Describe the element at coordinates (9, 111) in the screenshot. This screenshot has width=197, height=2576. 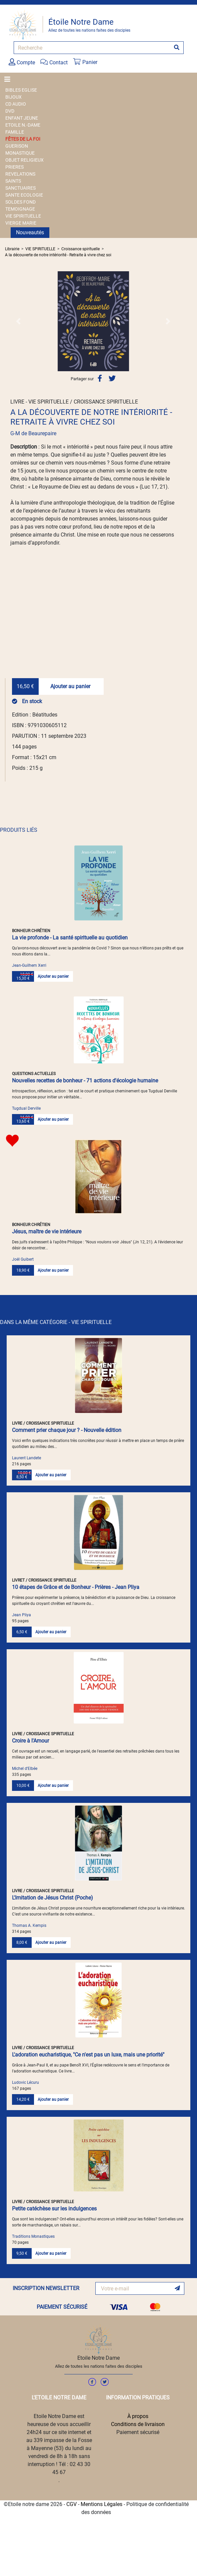
I see `DVD` at that location.